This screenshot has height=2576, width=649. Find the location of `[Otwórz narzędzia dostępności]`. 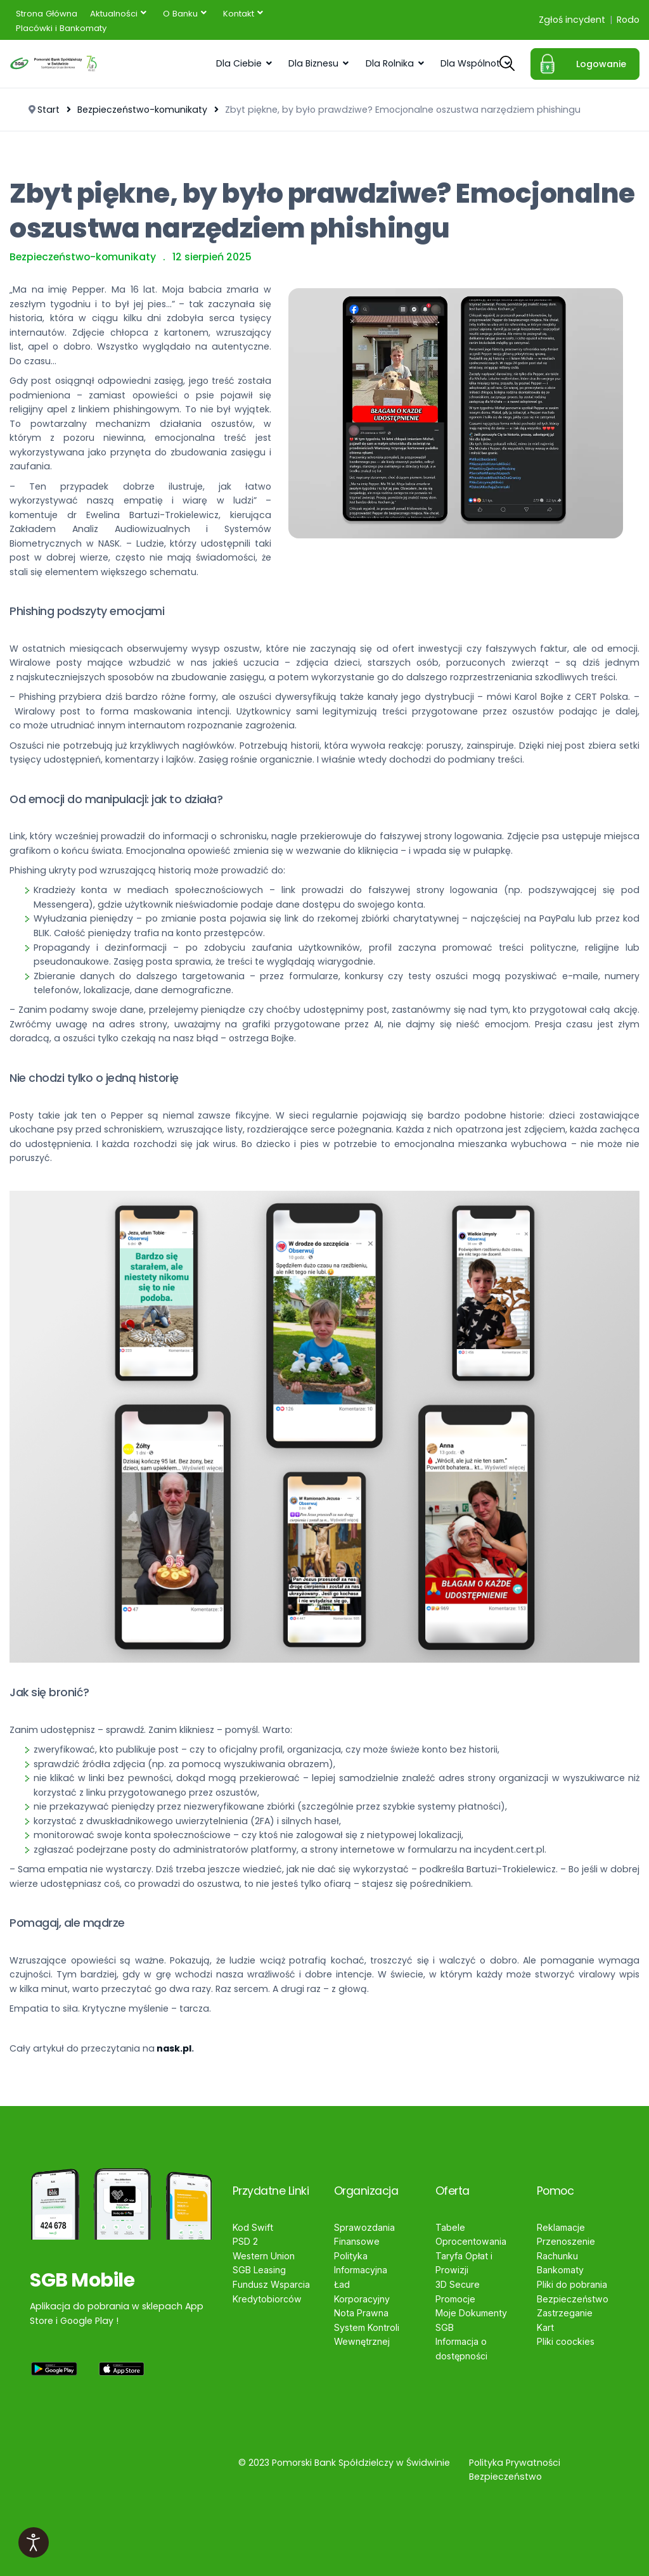

[Otwórz narzędzia dostępności] is located at coordinates (33, 2542).